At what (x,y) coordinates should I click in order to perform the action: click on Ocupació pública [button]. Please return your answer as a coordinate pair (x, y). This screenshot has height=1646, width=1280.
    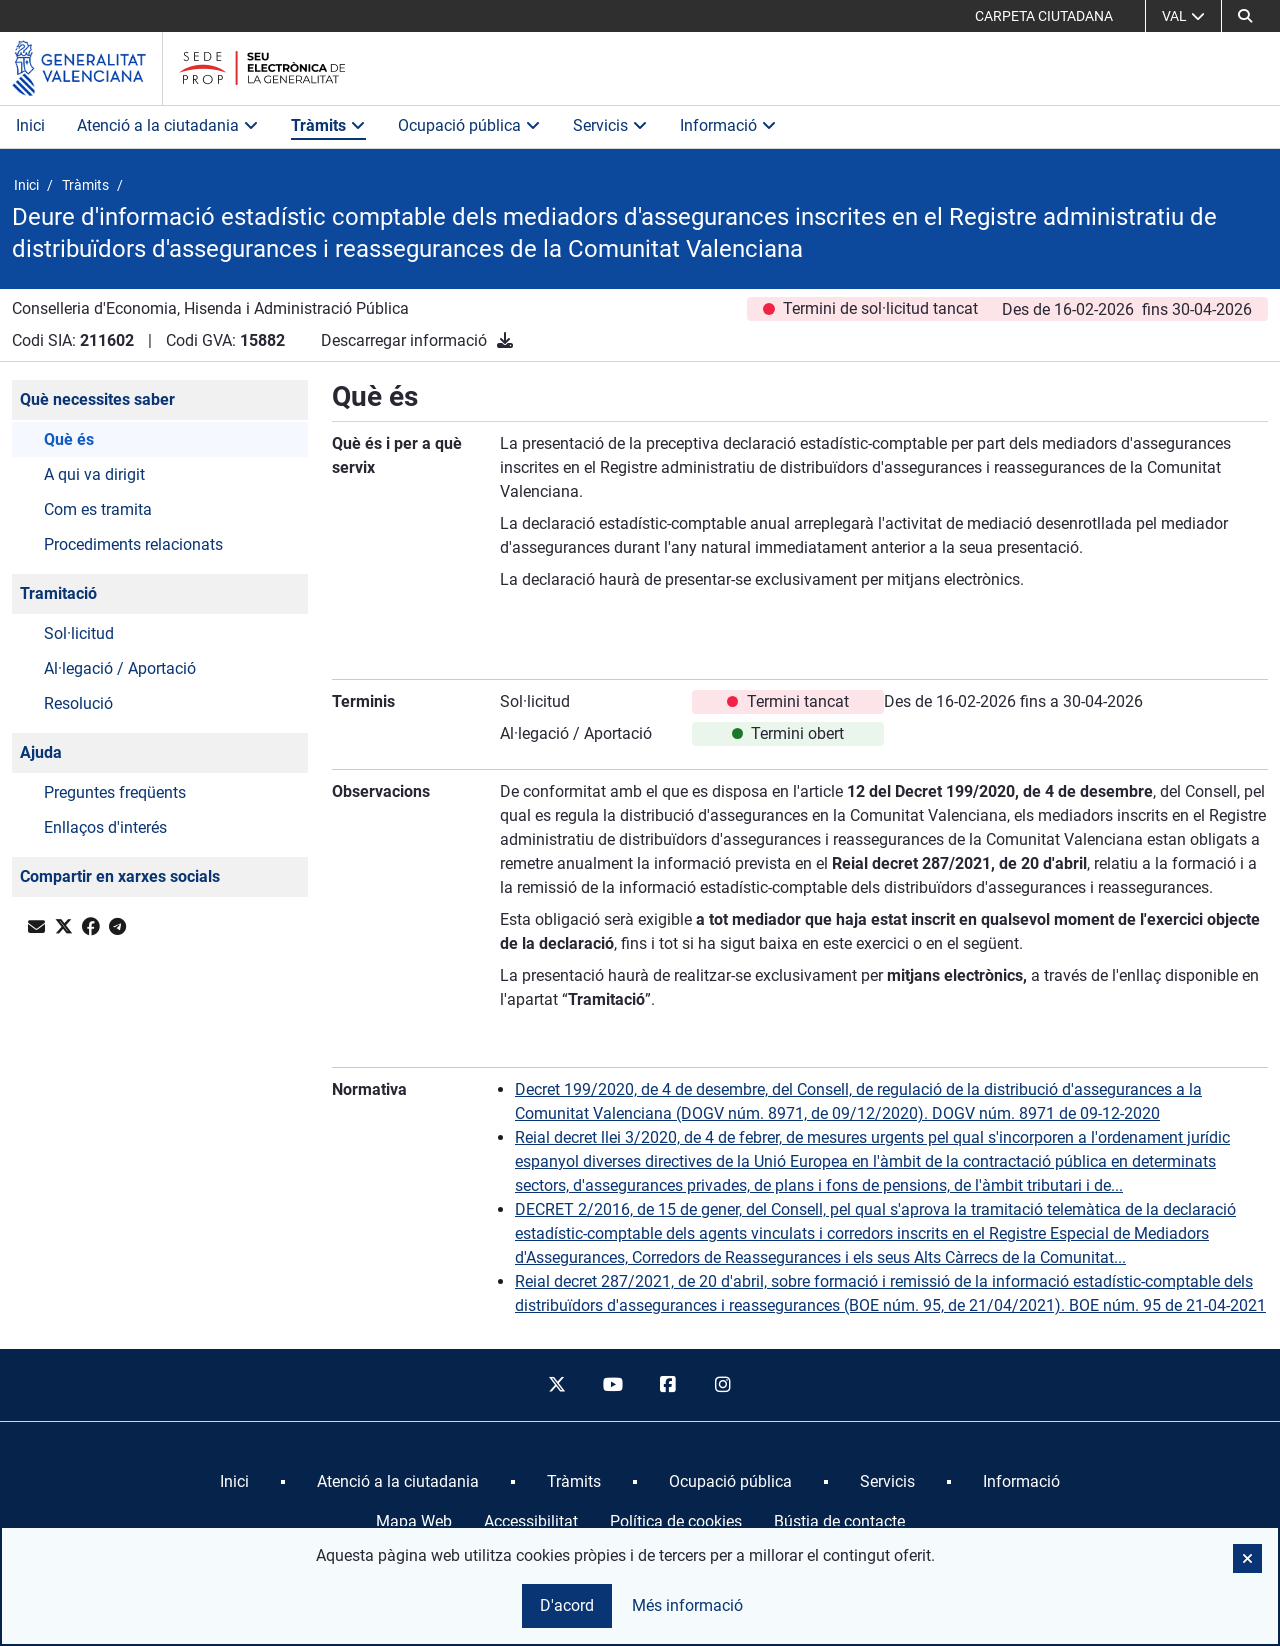
    Looking at the image, I should click on (469, 125).